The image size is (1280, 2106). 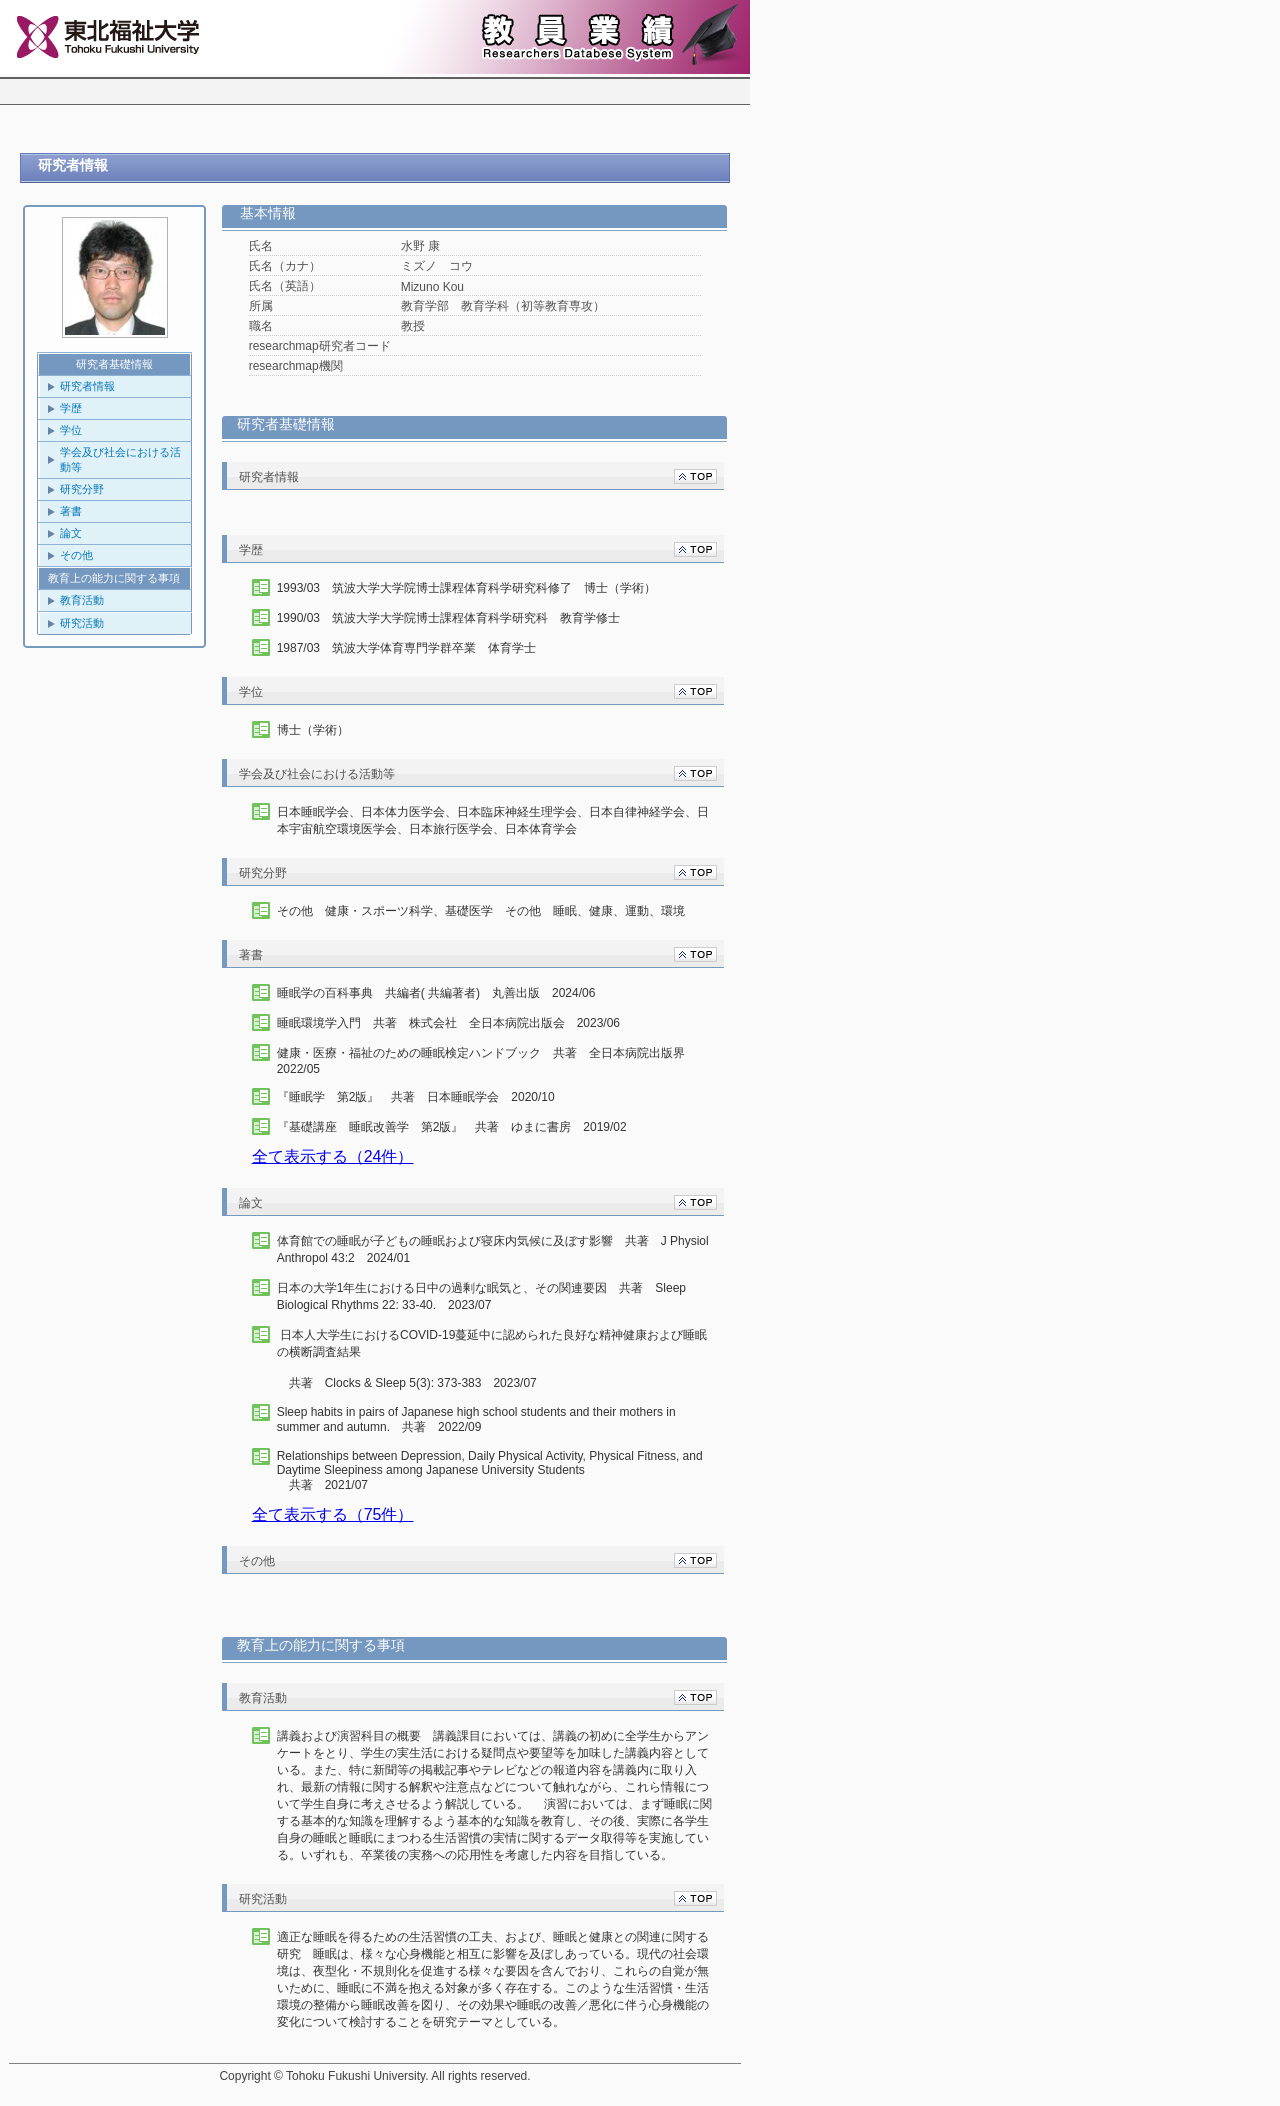 What do you see at coordinates (481, 911) in the screenshot?
I see `その他 健康・スポーツ科学、基礎医学 その他 睡眠、健康、運動、環境` at bounding box center [481, 911].